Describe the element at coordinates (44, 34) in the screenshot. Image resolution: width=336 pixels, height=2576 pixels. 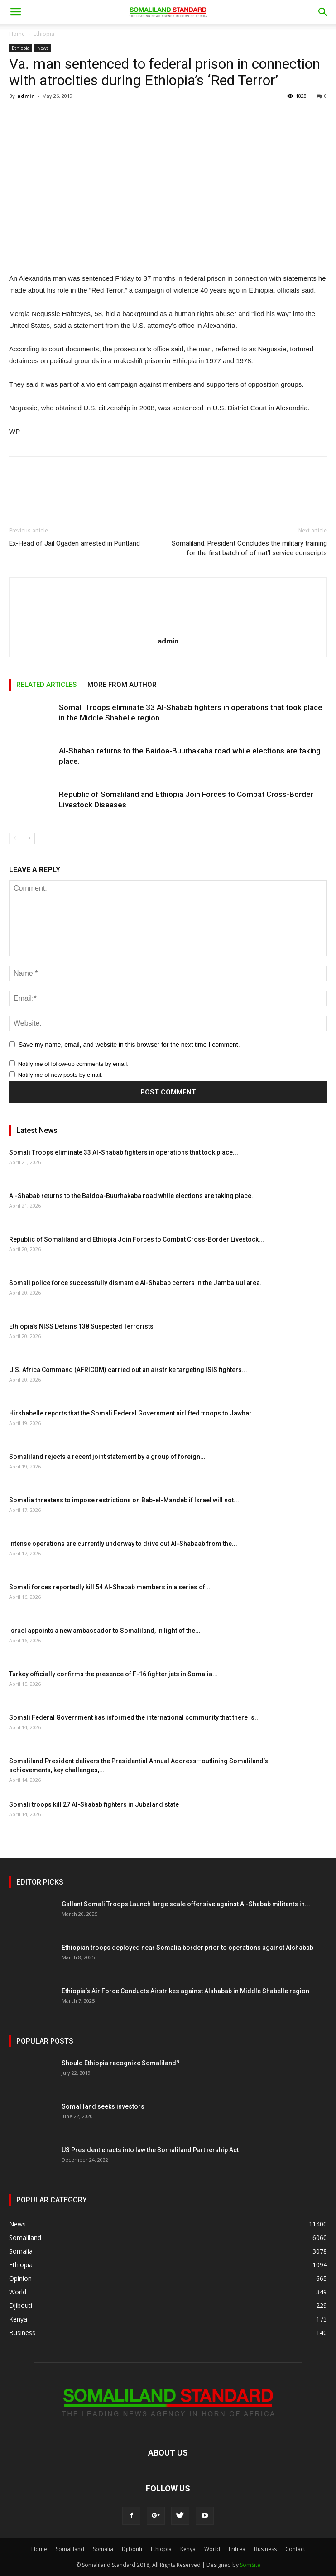
I see `Ethiopia` at that location.